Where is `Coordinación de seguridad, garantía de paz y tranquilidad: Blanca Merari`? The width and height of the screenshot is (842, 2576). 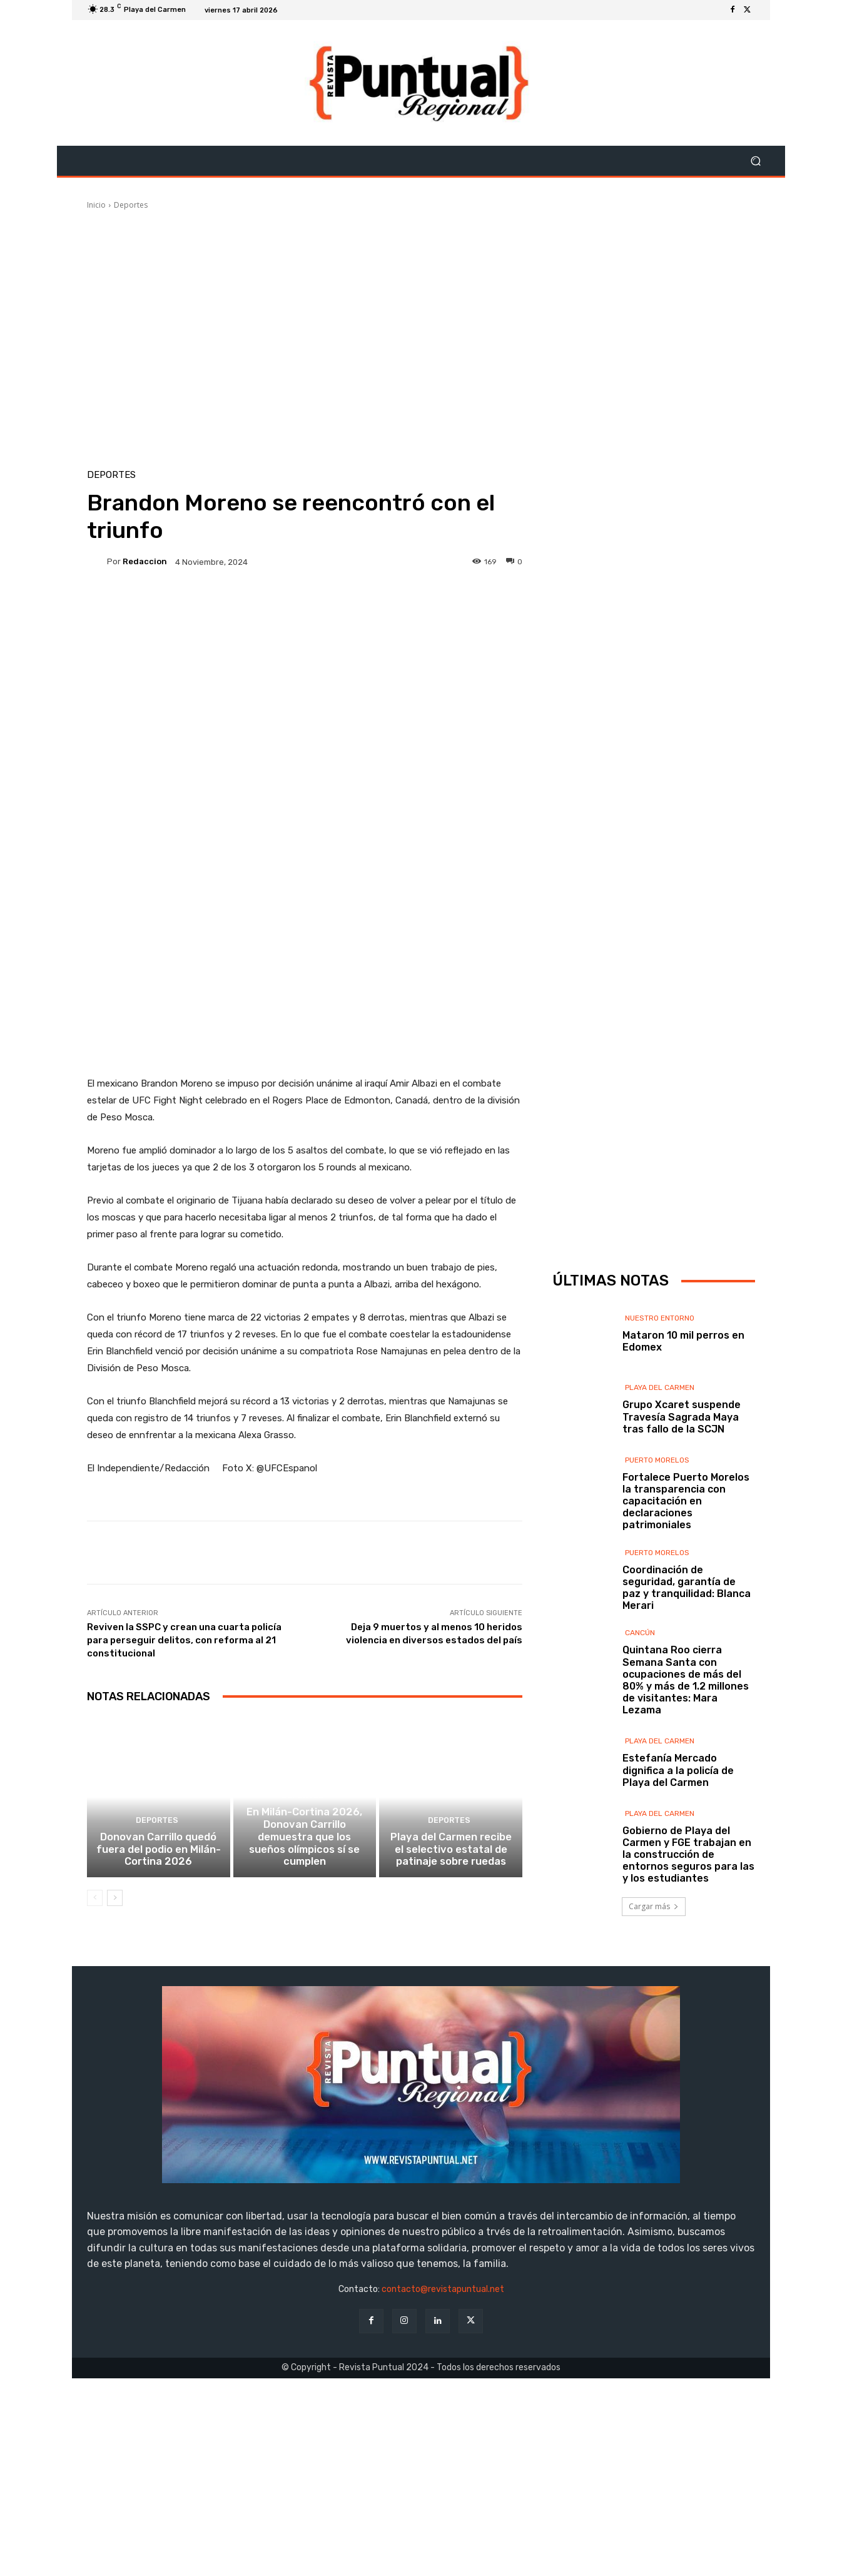
Coordinación de seguridad, garantía de paz y tranquilidad: Blanca Merari is located at coordinates (686, 1708).